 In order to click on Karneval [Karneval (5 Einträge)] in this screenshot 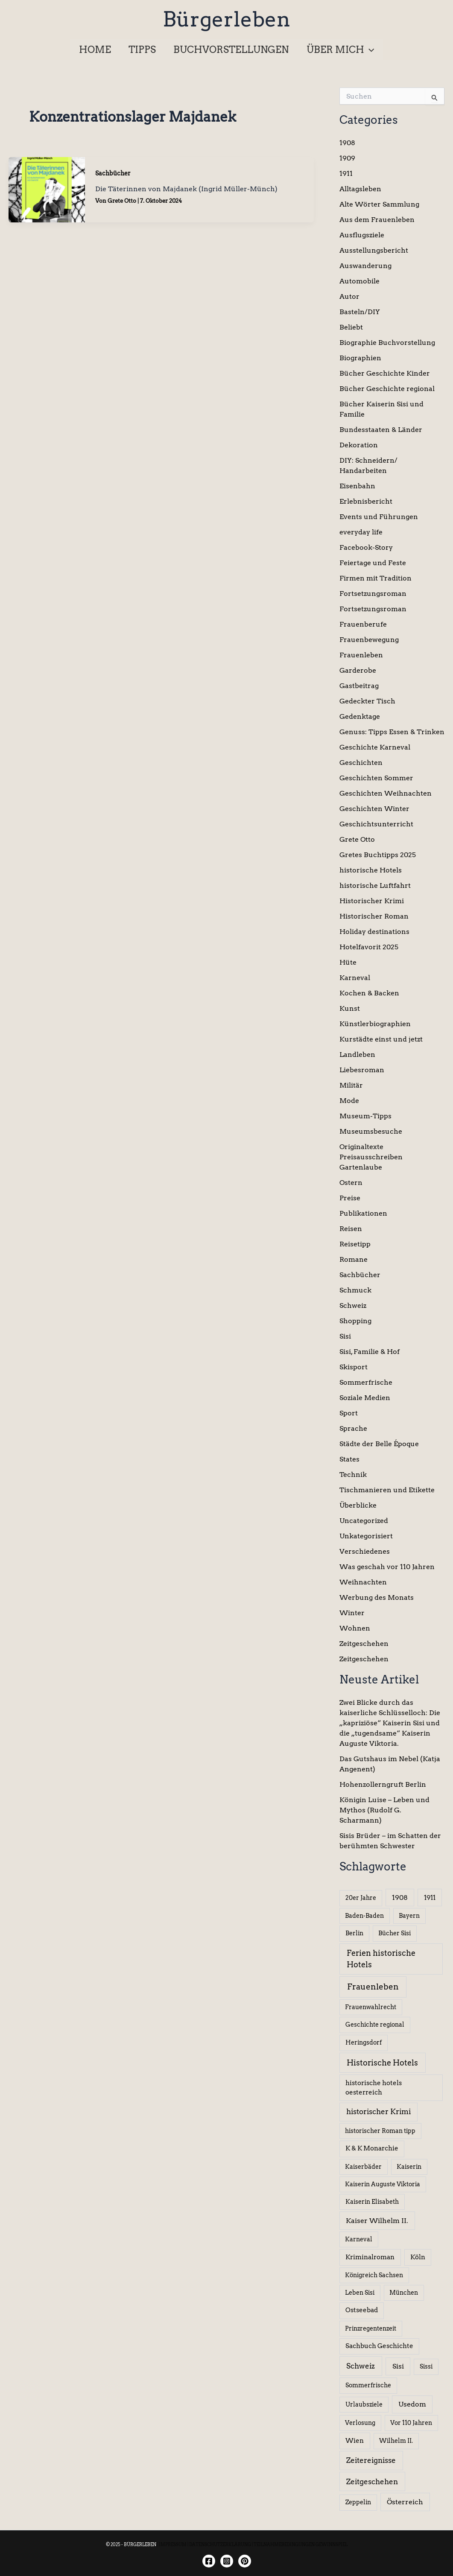, I will do `click(358, 2239)`.